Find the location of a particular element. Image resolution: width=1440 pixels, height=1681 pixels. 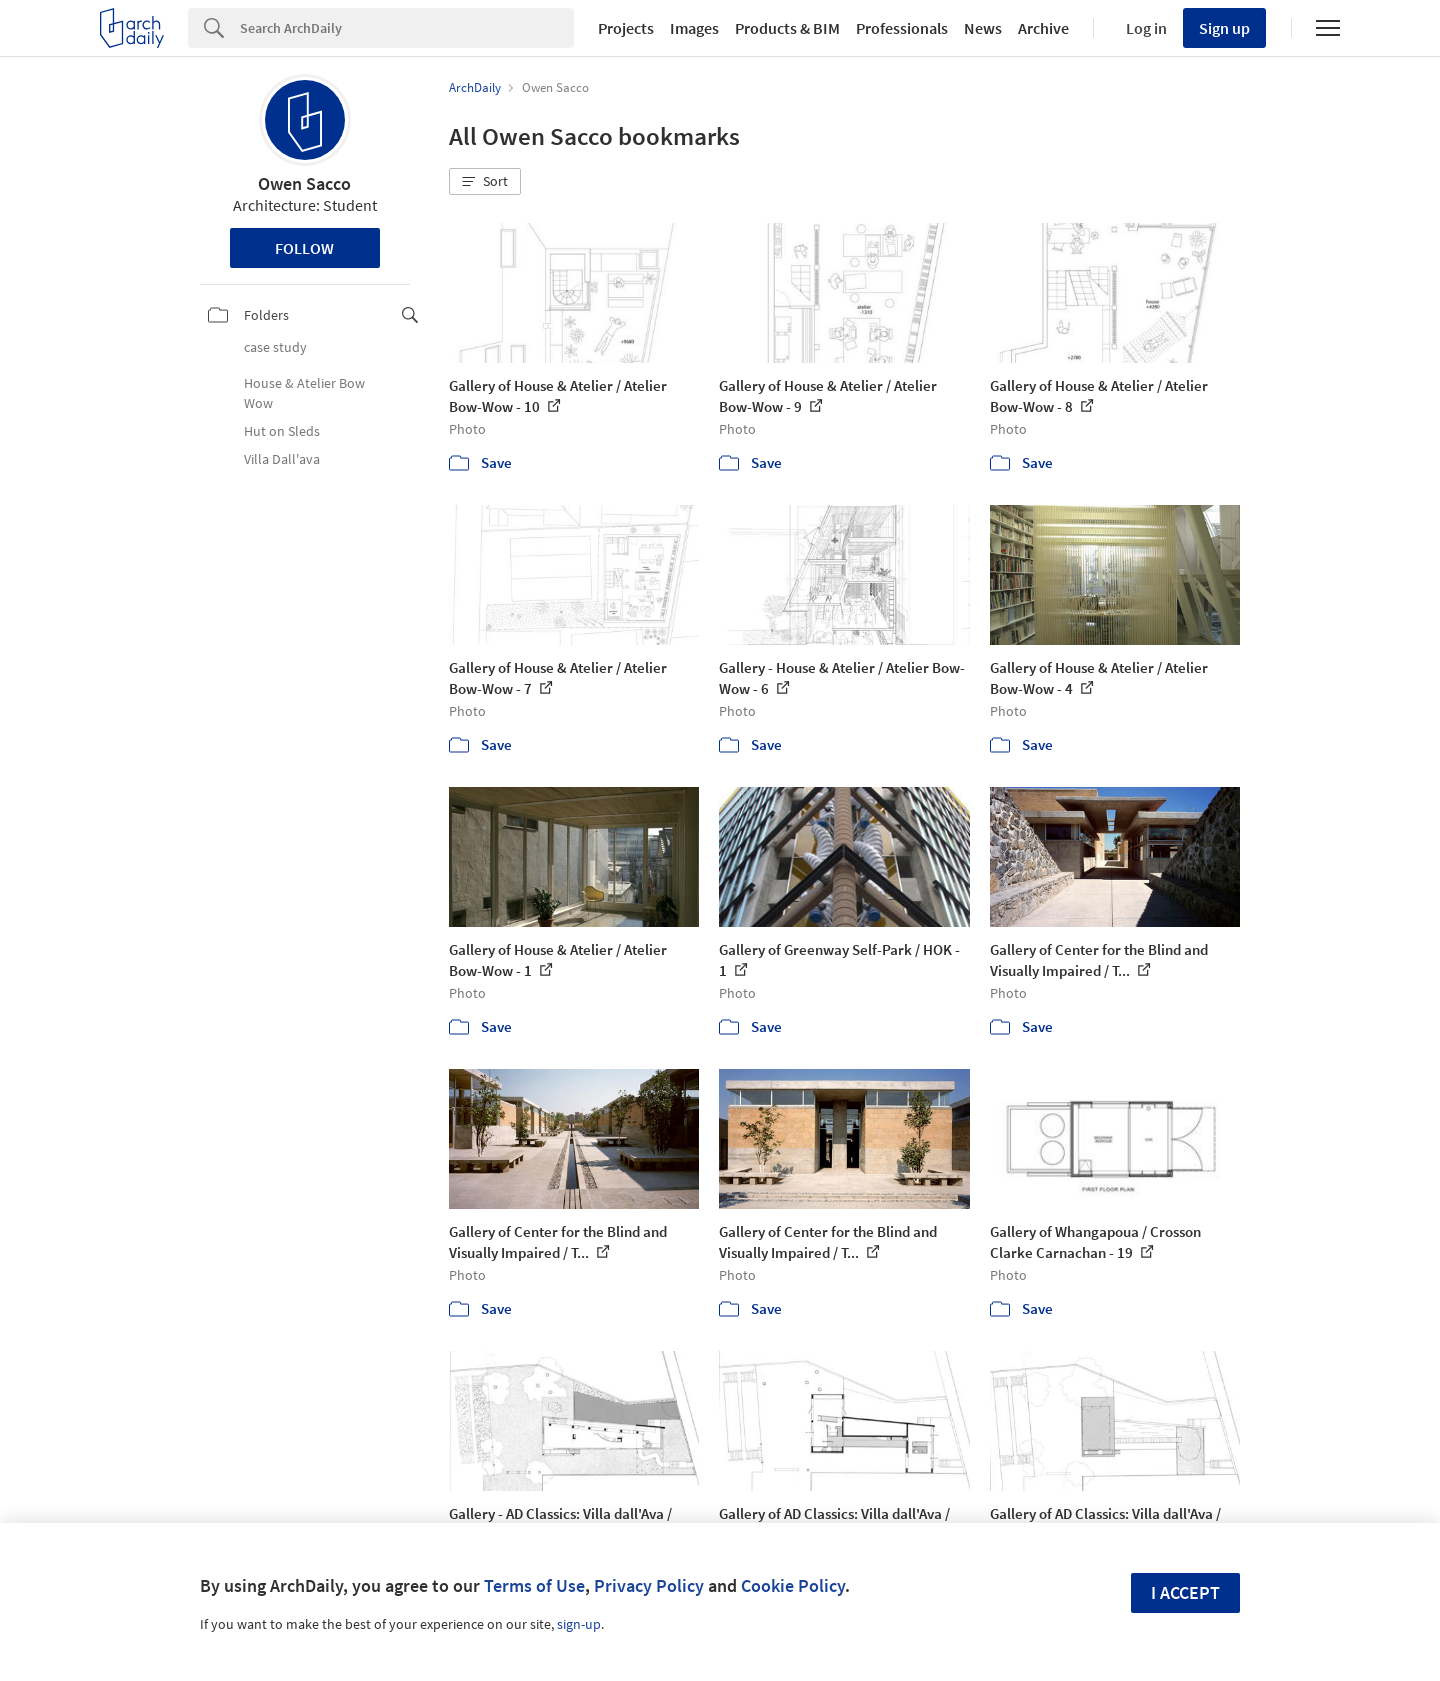

I accept is located at coordinates (1185, 1592).